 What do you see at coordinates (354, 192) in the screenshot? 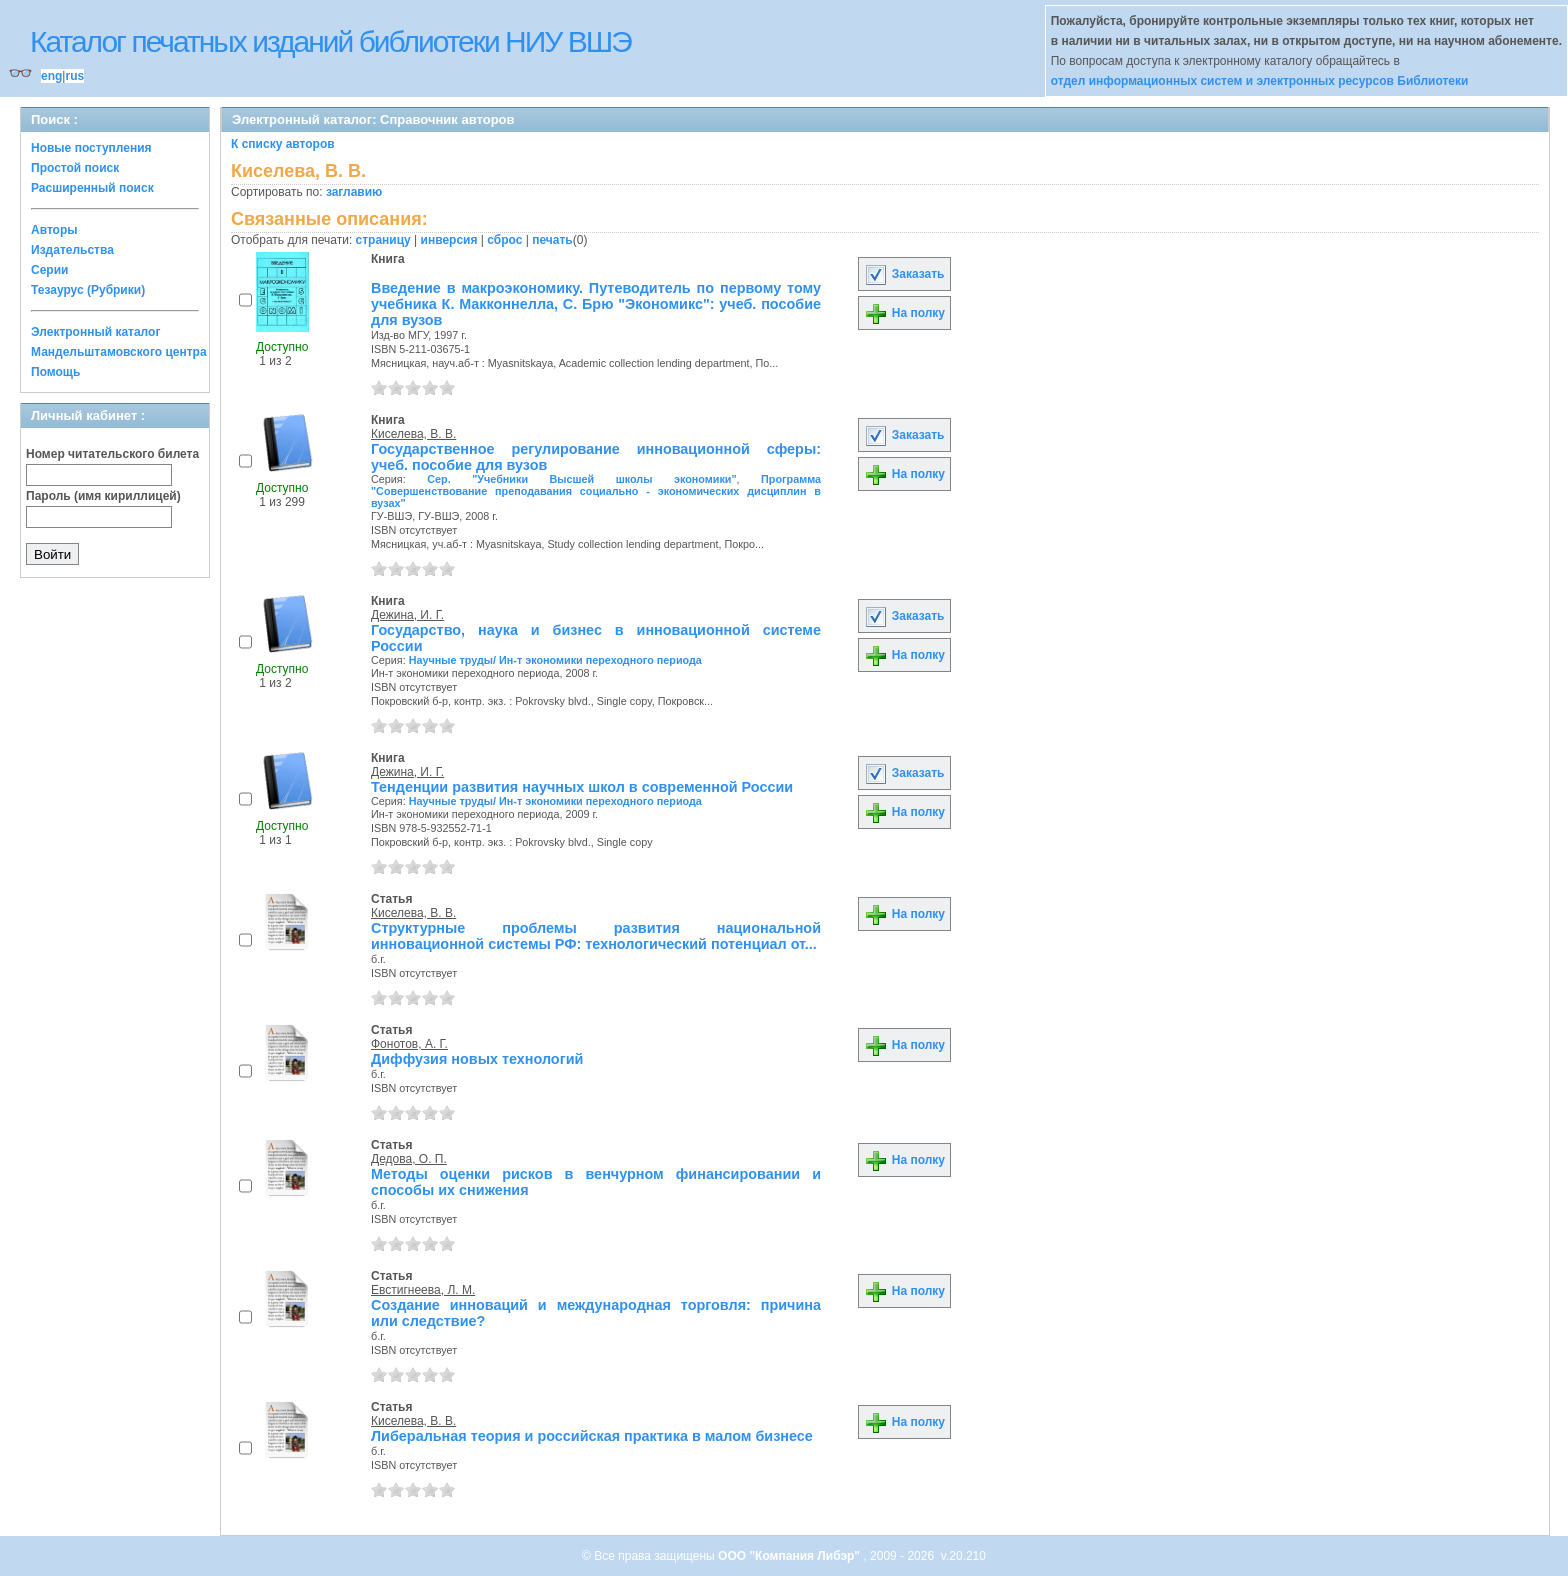
I see `заглавию` at bounding box center [354, 192].